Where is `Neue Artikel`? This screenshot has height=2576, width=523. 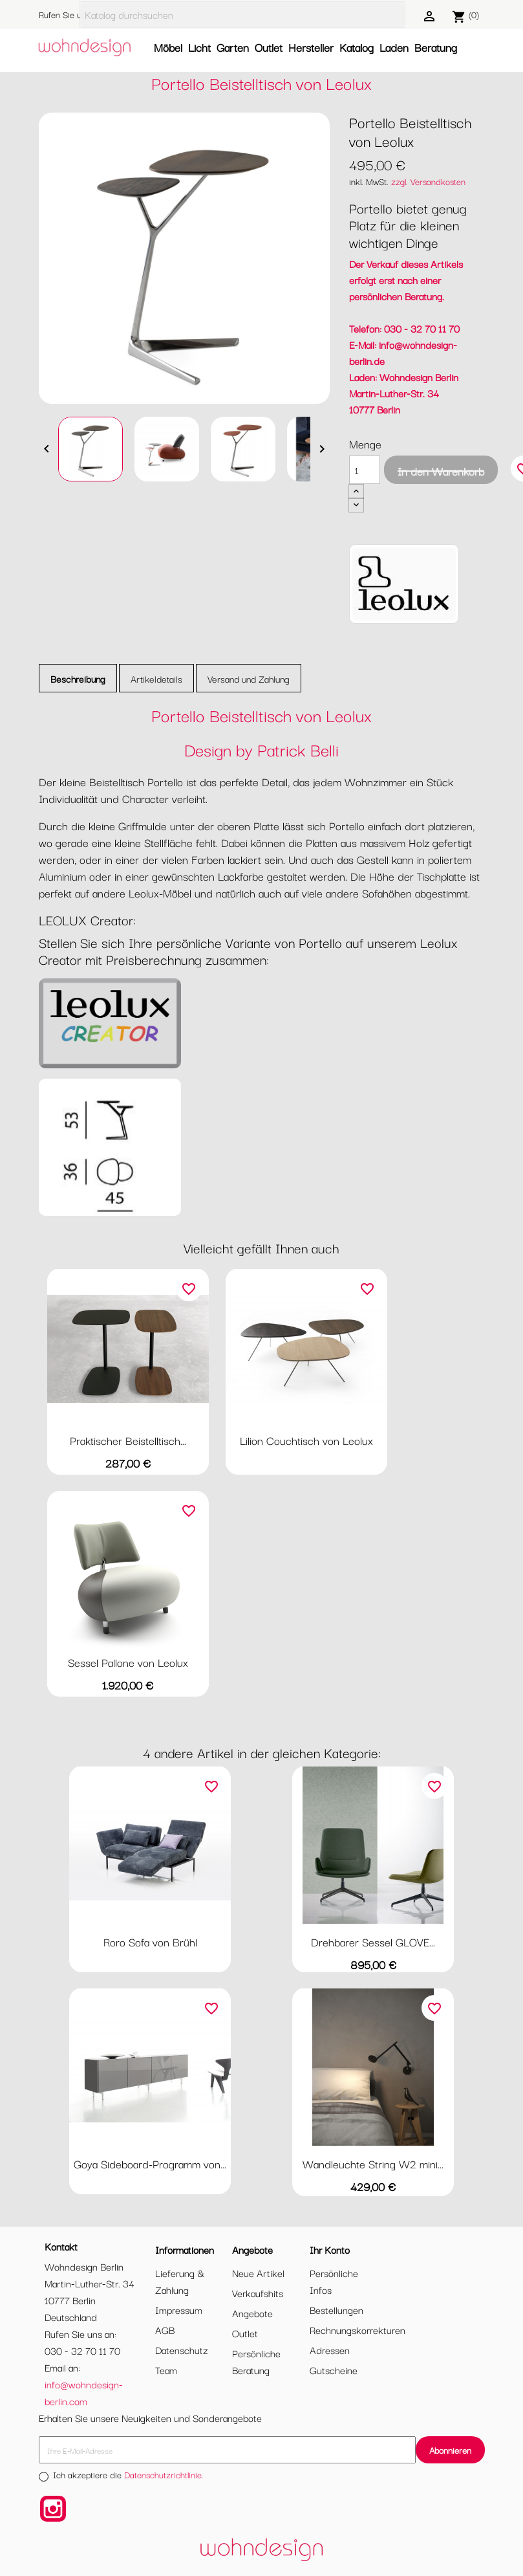
Neue Artikel is located at coordinates (258, 2272).